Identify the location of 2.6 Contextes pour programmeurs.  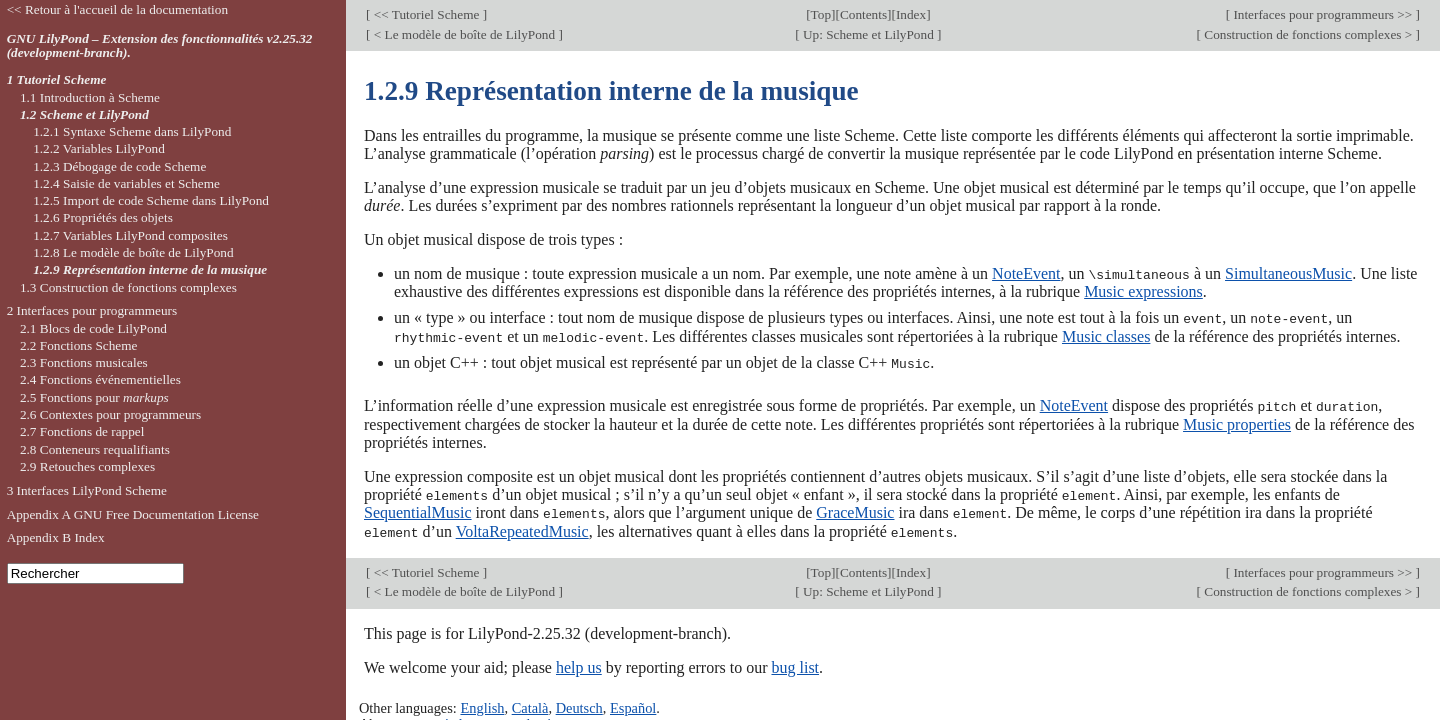
(110, 414).